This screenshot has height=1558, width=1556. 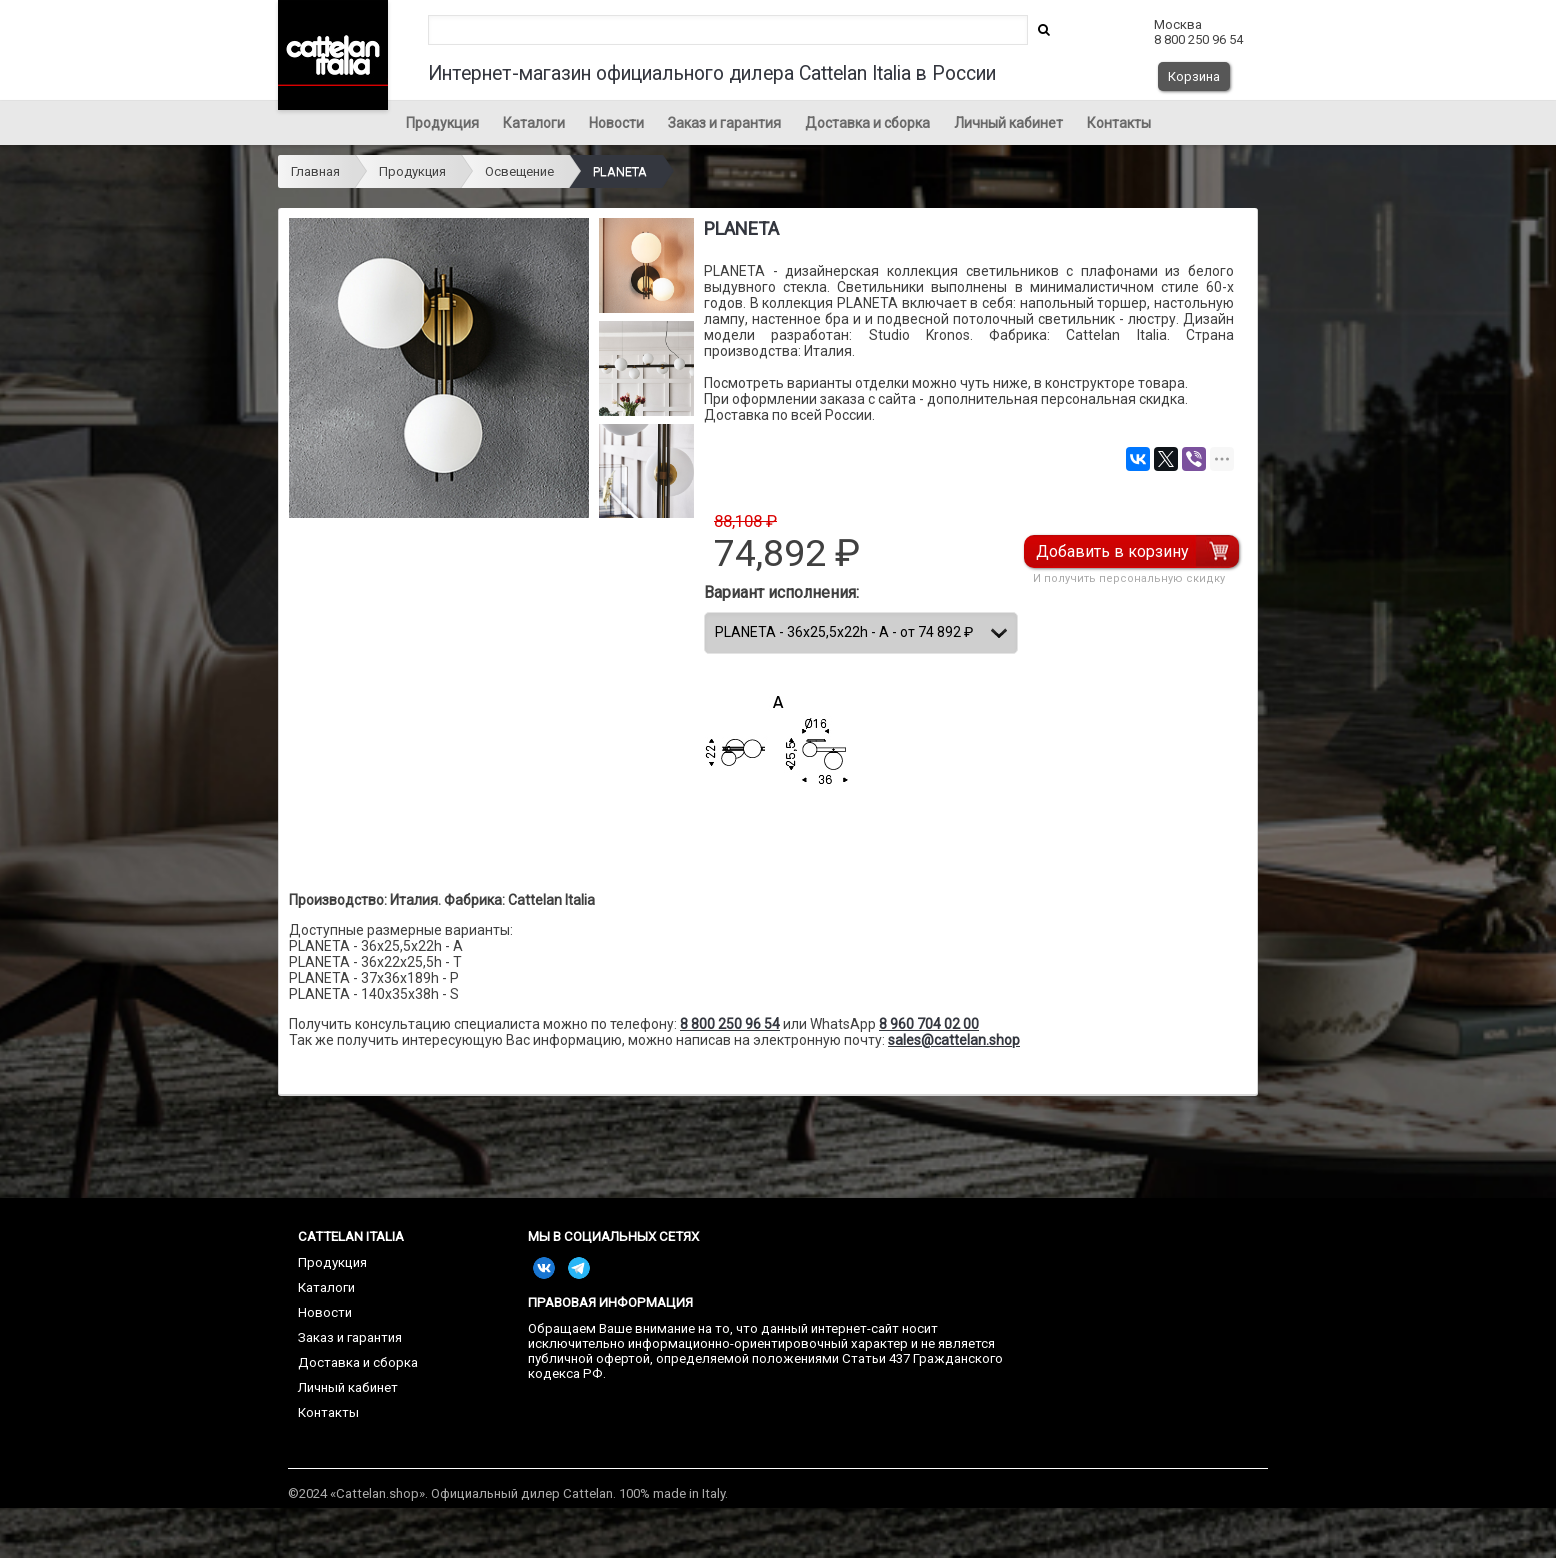 What do you see at coordinates (867, 123) in the screenshot?
I see `Доставка и сборка` at bounding box center [867, 123].